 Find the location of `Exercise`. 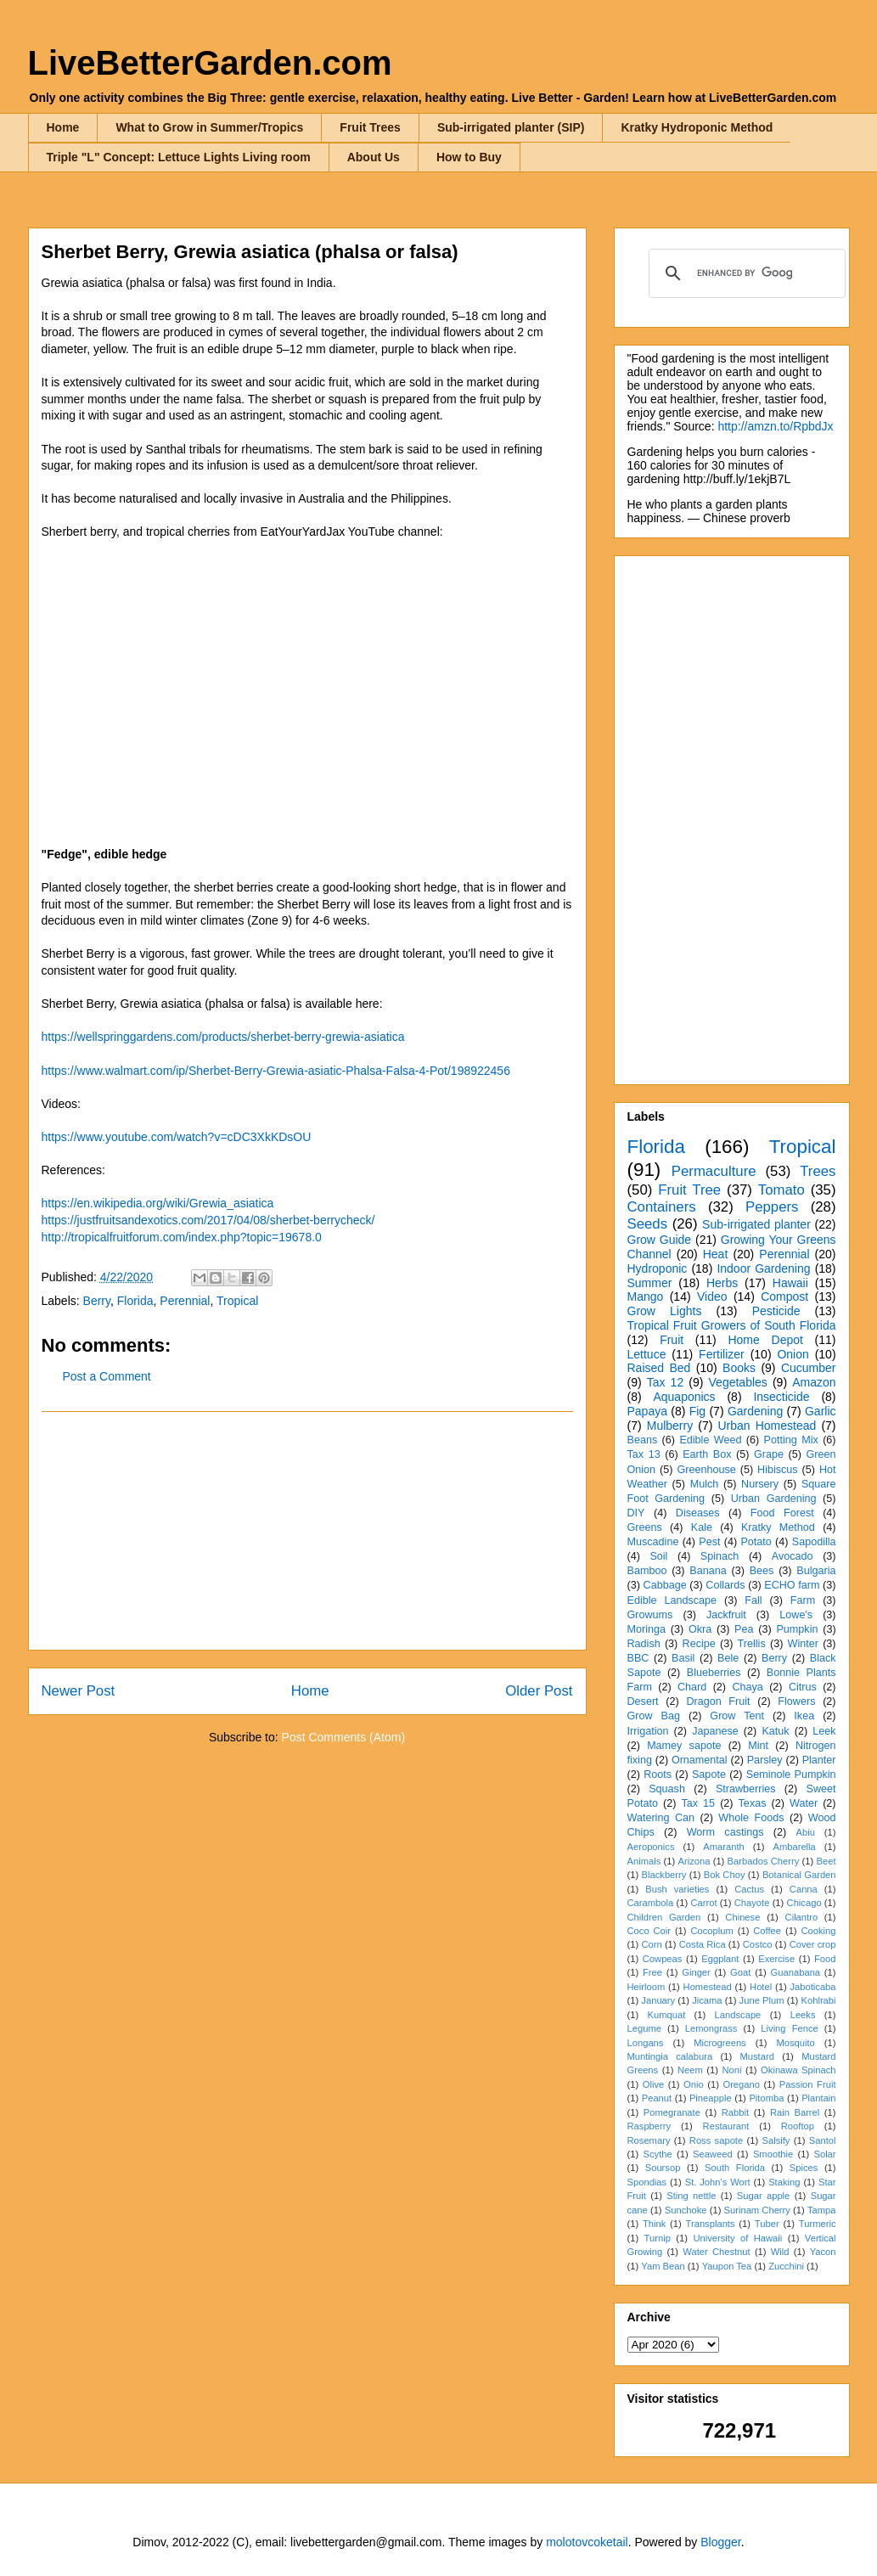

Exercise is located at coordinates (776, 1959).